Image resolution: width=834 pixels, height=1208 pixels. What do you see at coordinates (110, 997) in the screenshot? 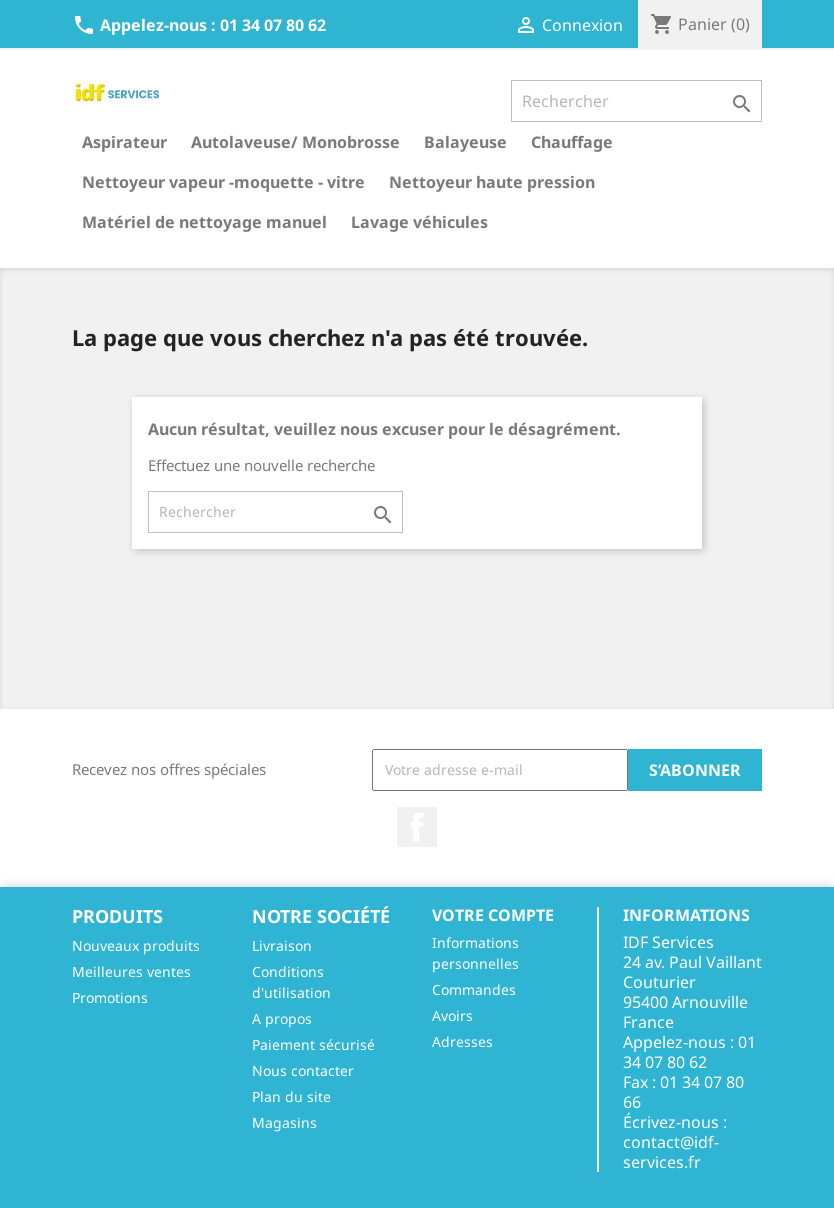
I see `Promotions` at bounding box center [110, 997].